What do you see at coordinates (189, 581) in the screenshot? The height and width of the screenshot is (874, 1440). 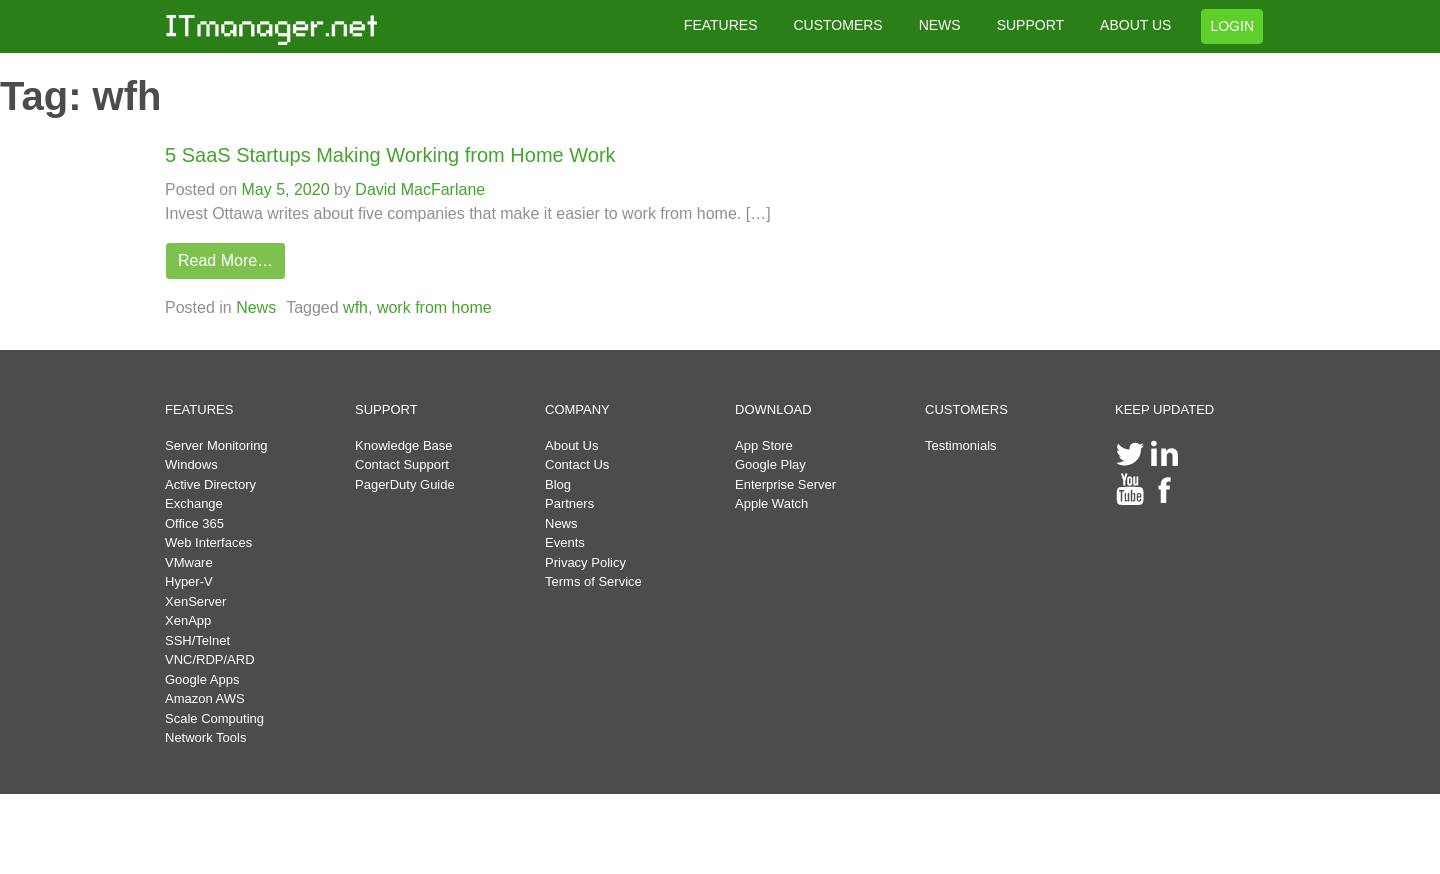 I see `Hyper-V` at bounding box center [189, 581].